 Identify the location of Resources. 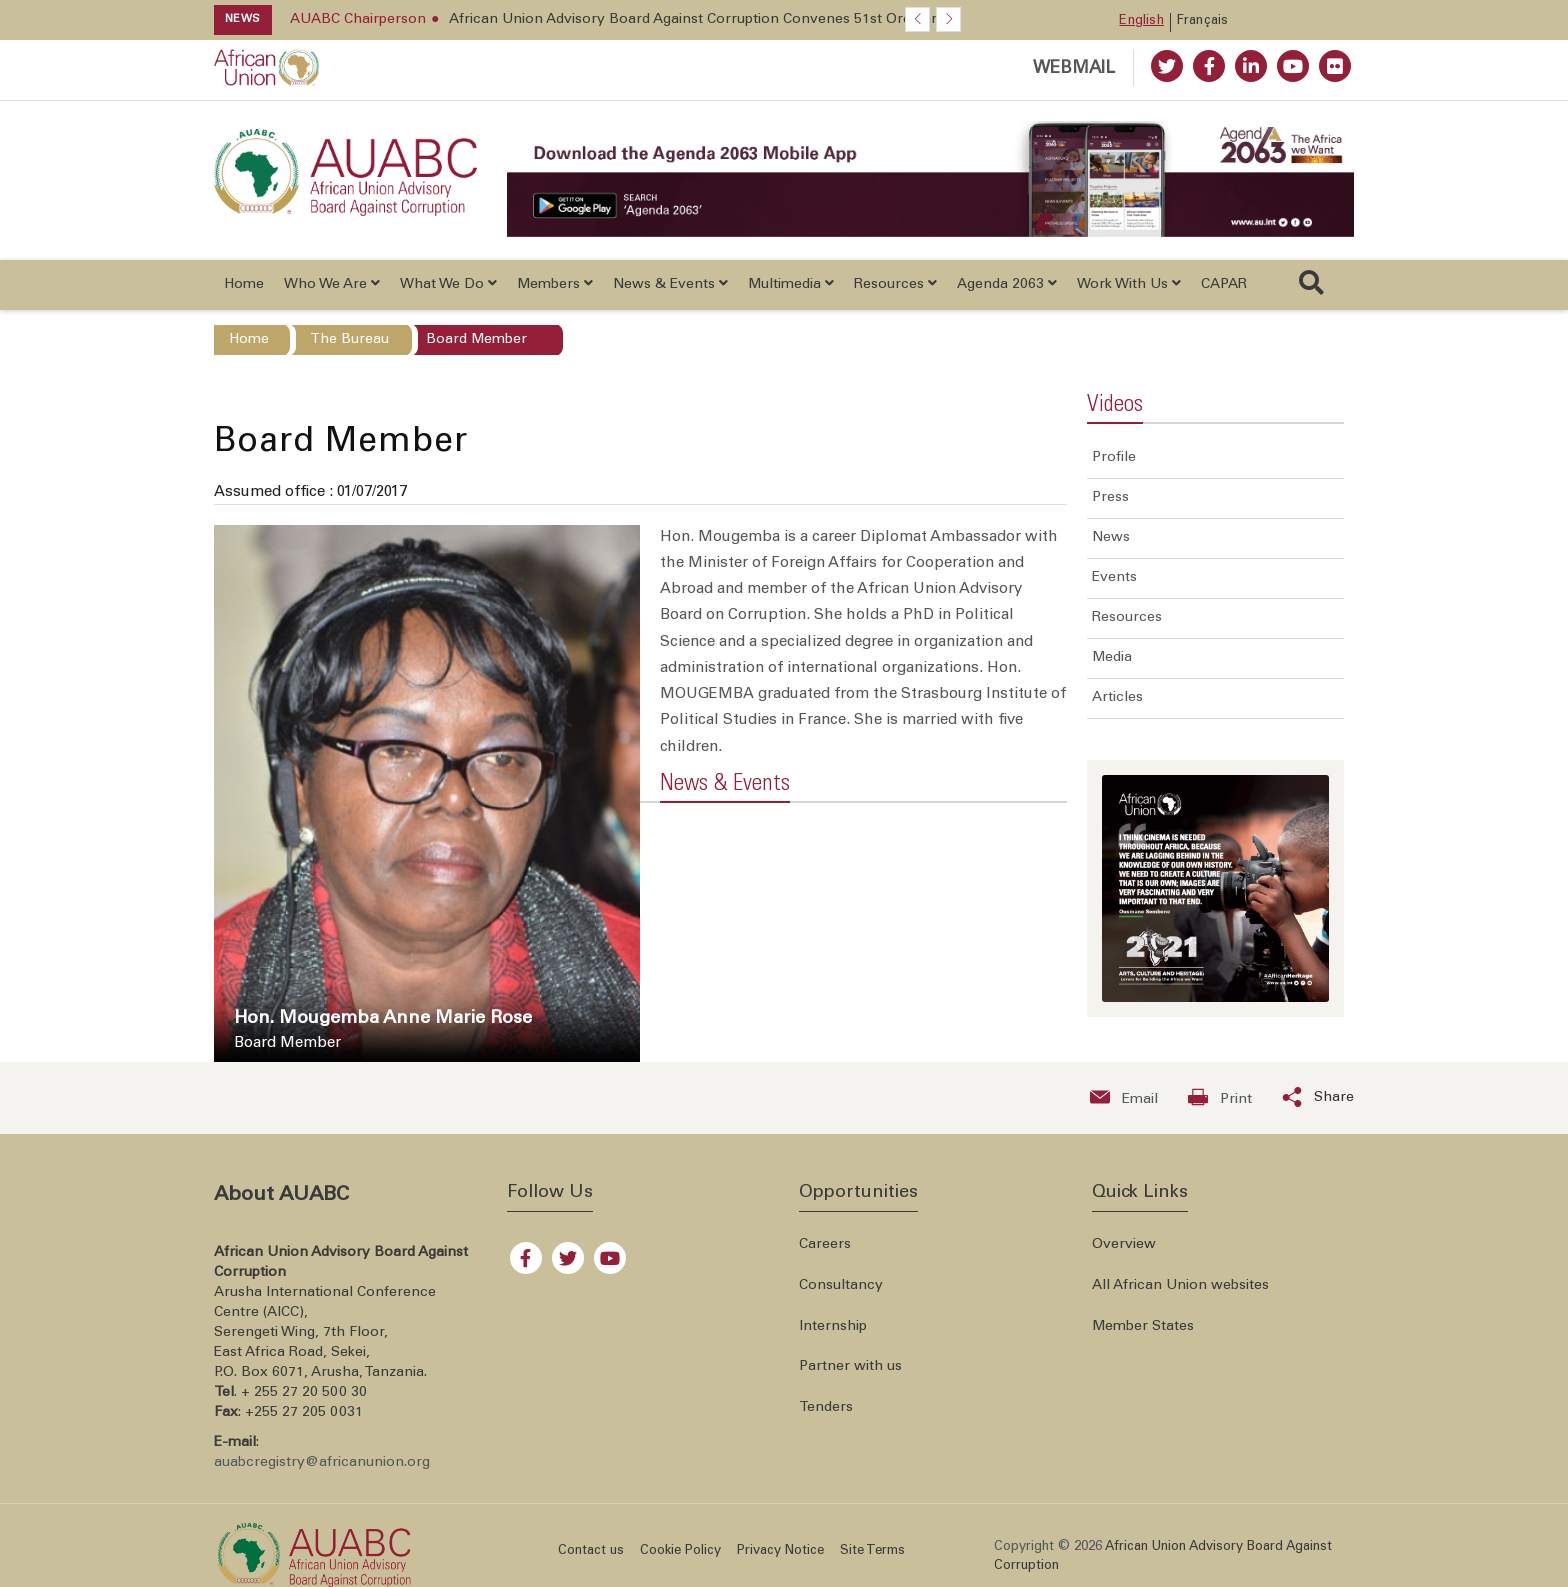
(1127, 618).